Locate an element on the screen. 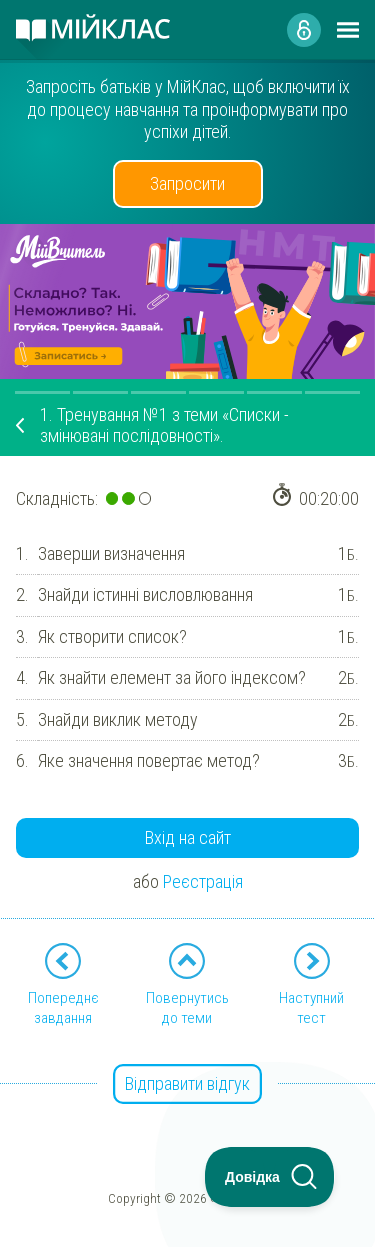 The image size is (375, 1247). Запросити is located at coordinates (187, 183).